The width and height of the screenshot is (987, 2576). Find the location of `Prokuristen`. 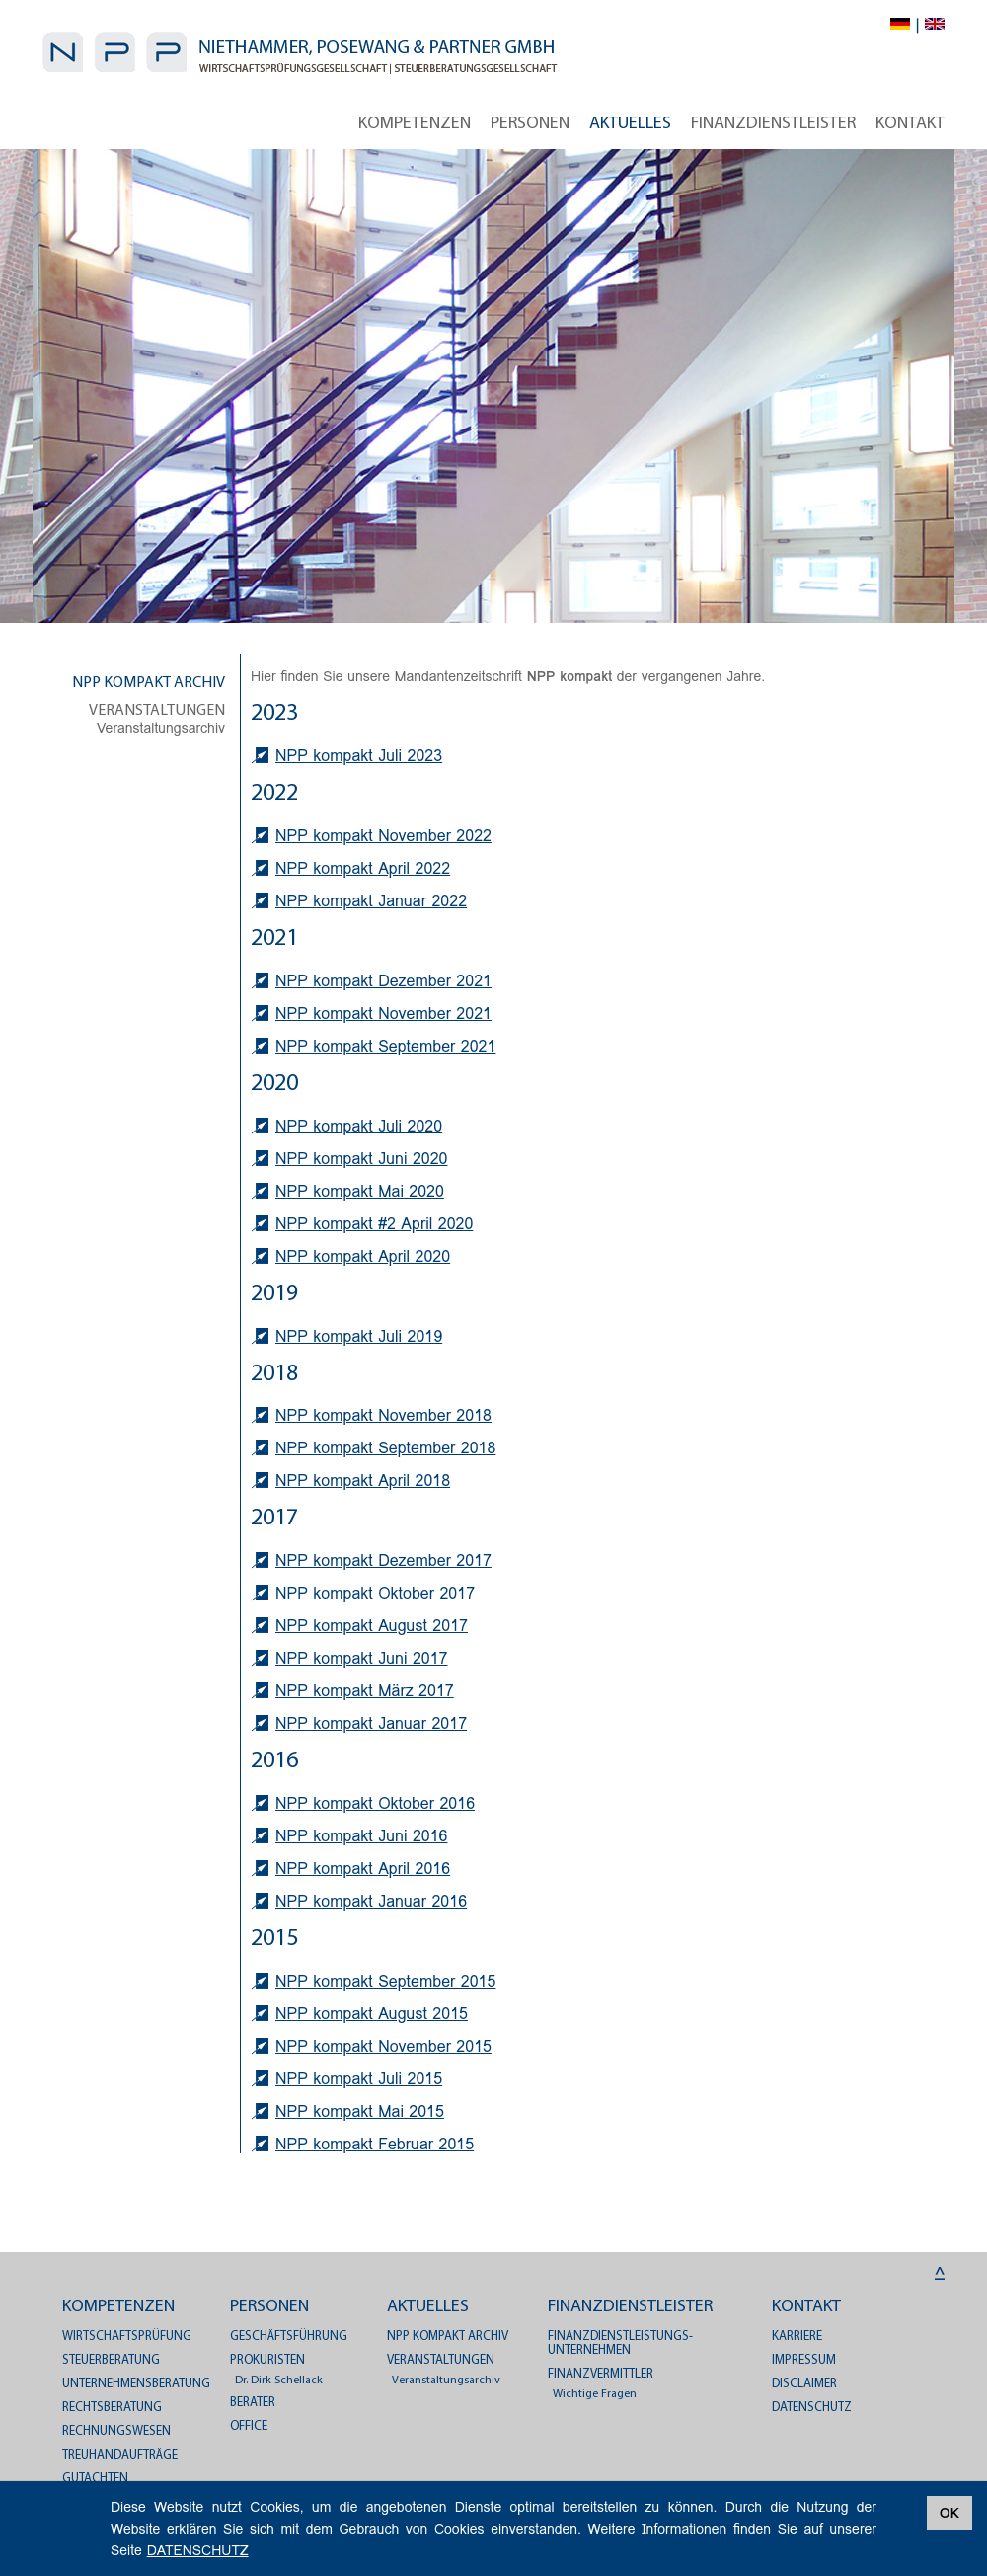

Prokuristen is located at coordinates (267, 2360).